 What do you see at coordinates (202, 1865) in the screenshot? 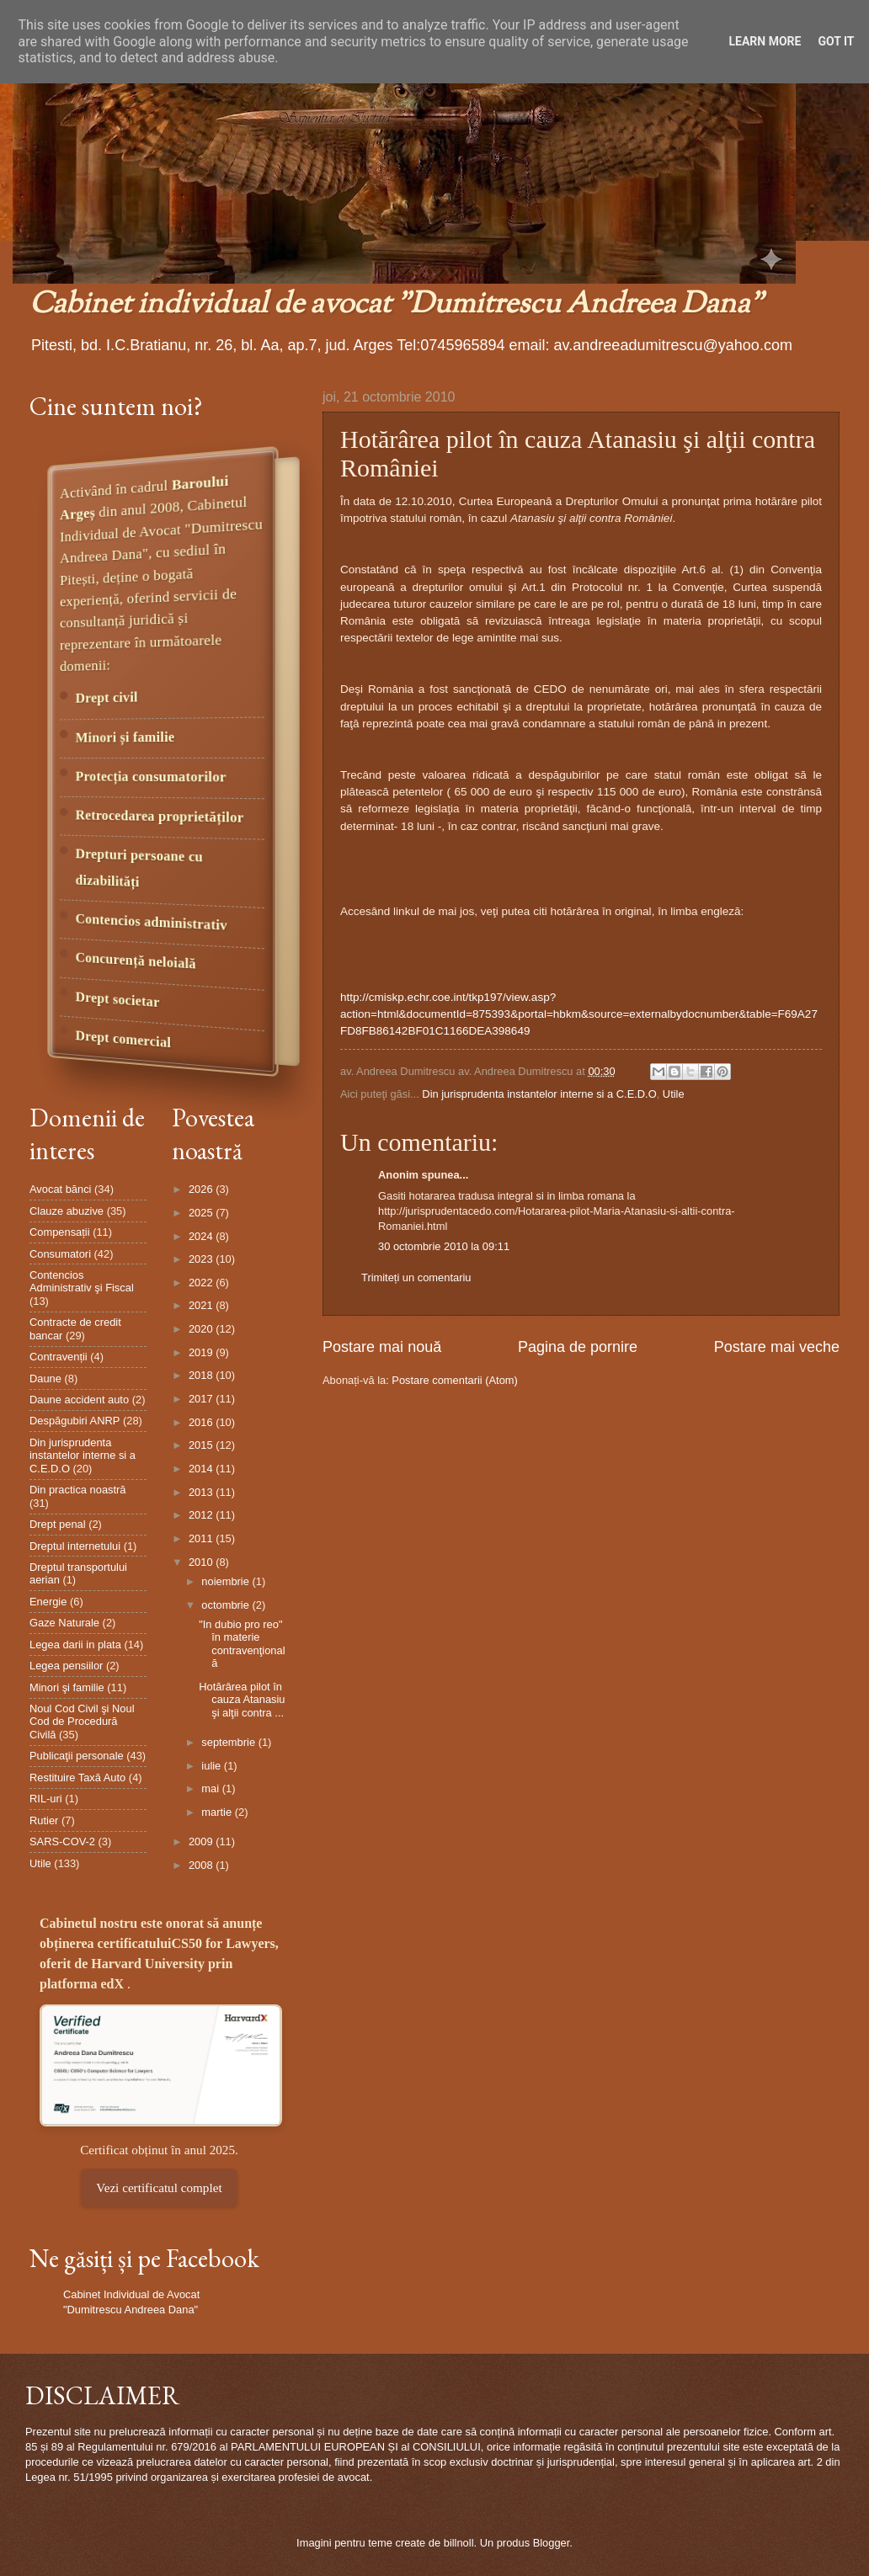
I see `2008` at bounding box center [202, 1865].